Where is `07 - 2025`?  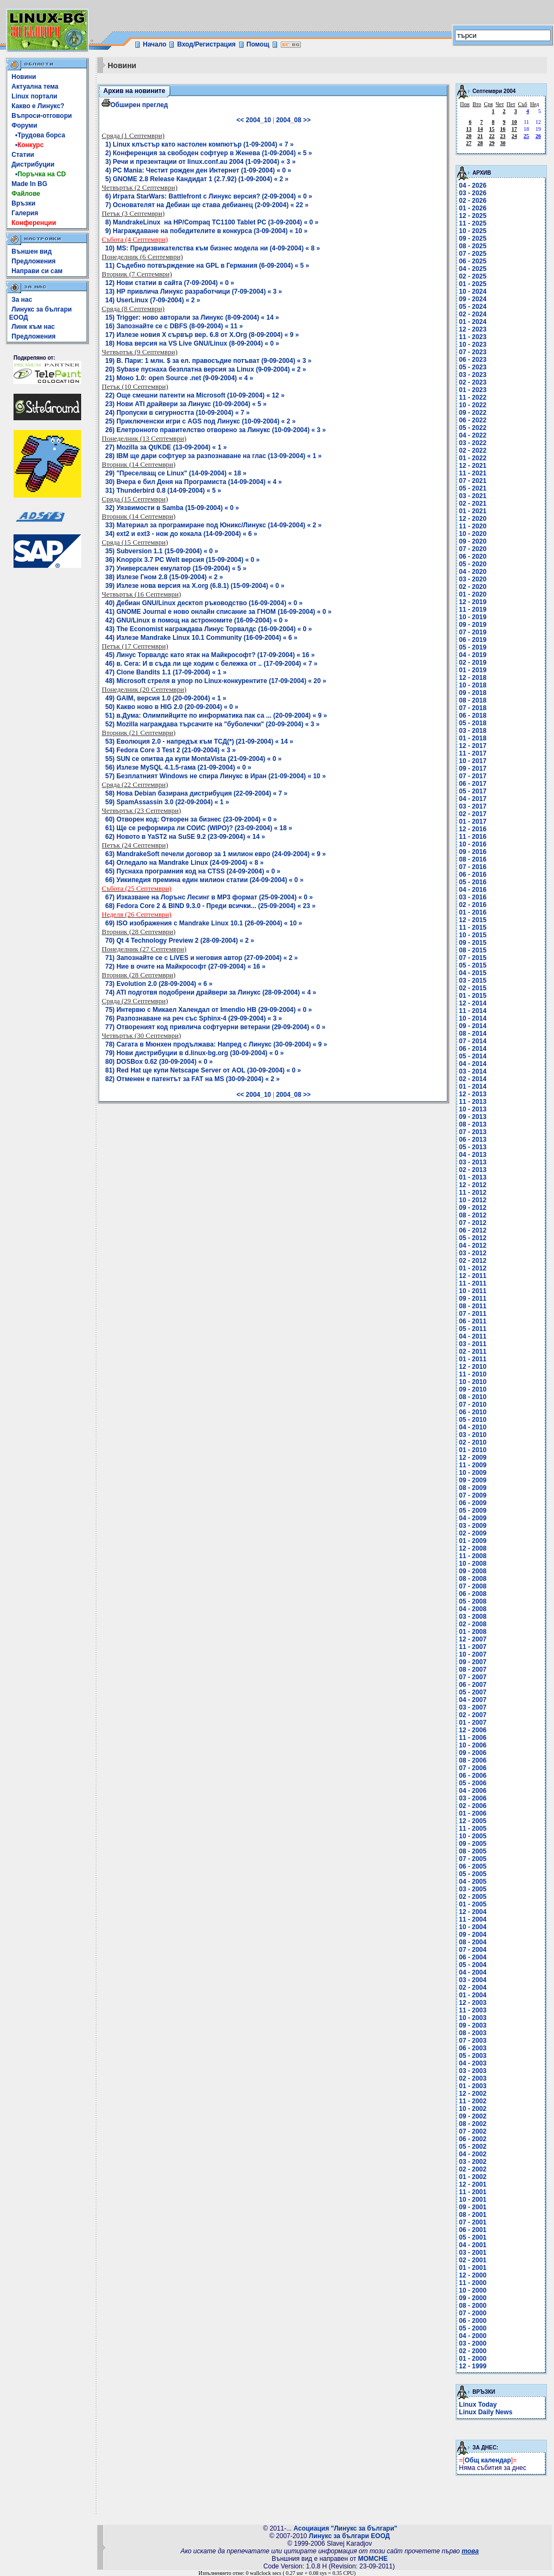
07 - 2025 is located at coordinates (472, 253).